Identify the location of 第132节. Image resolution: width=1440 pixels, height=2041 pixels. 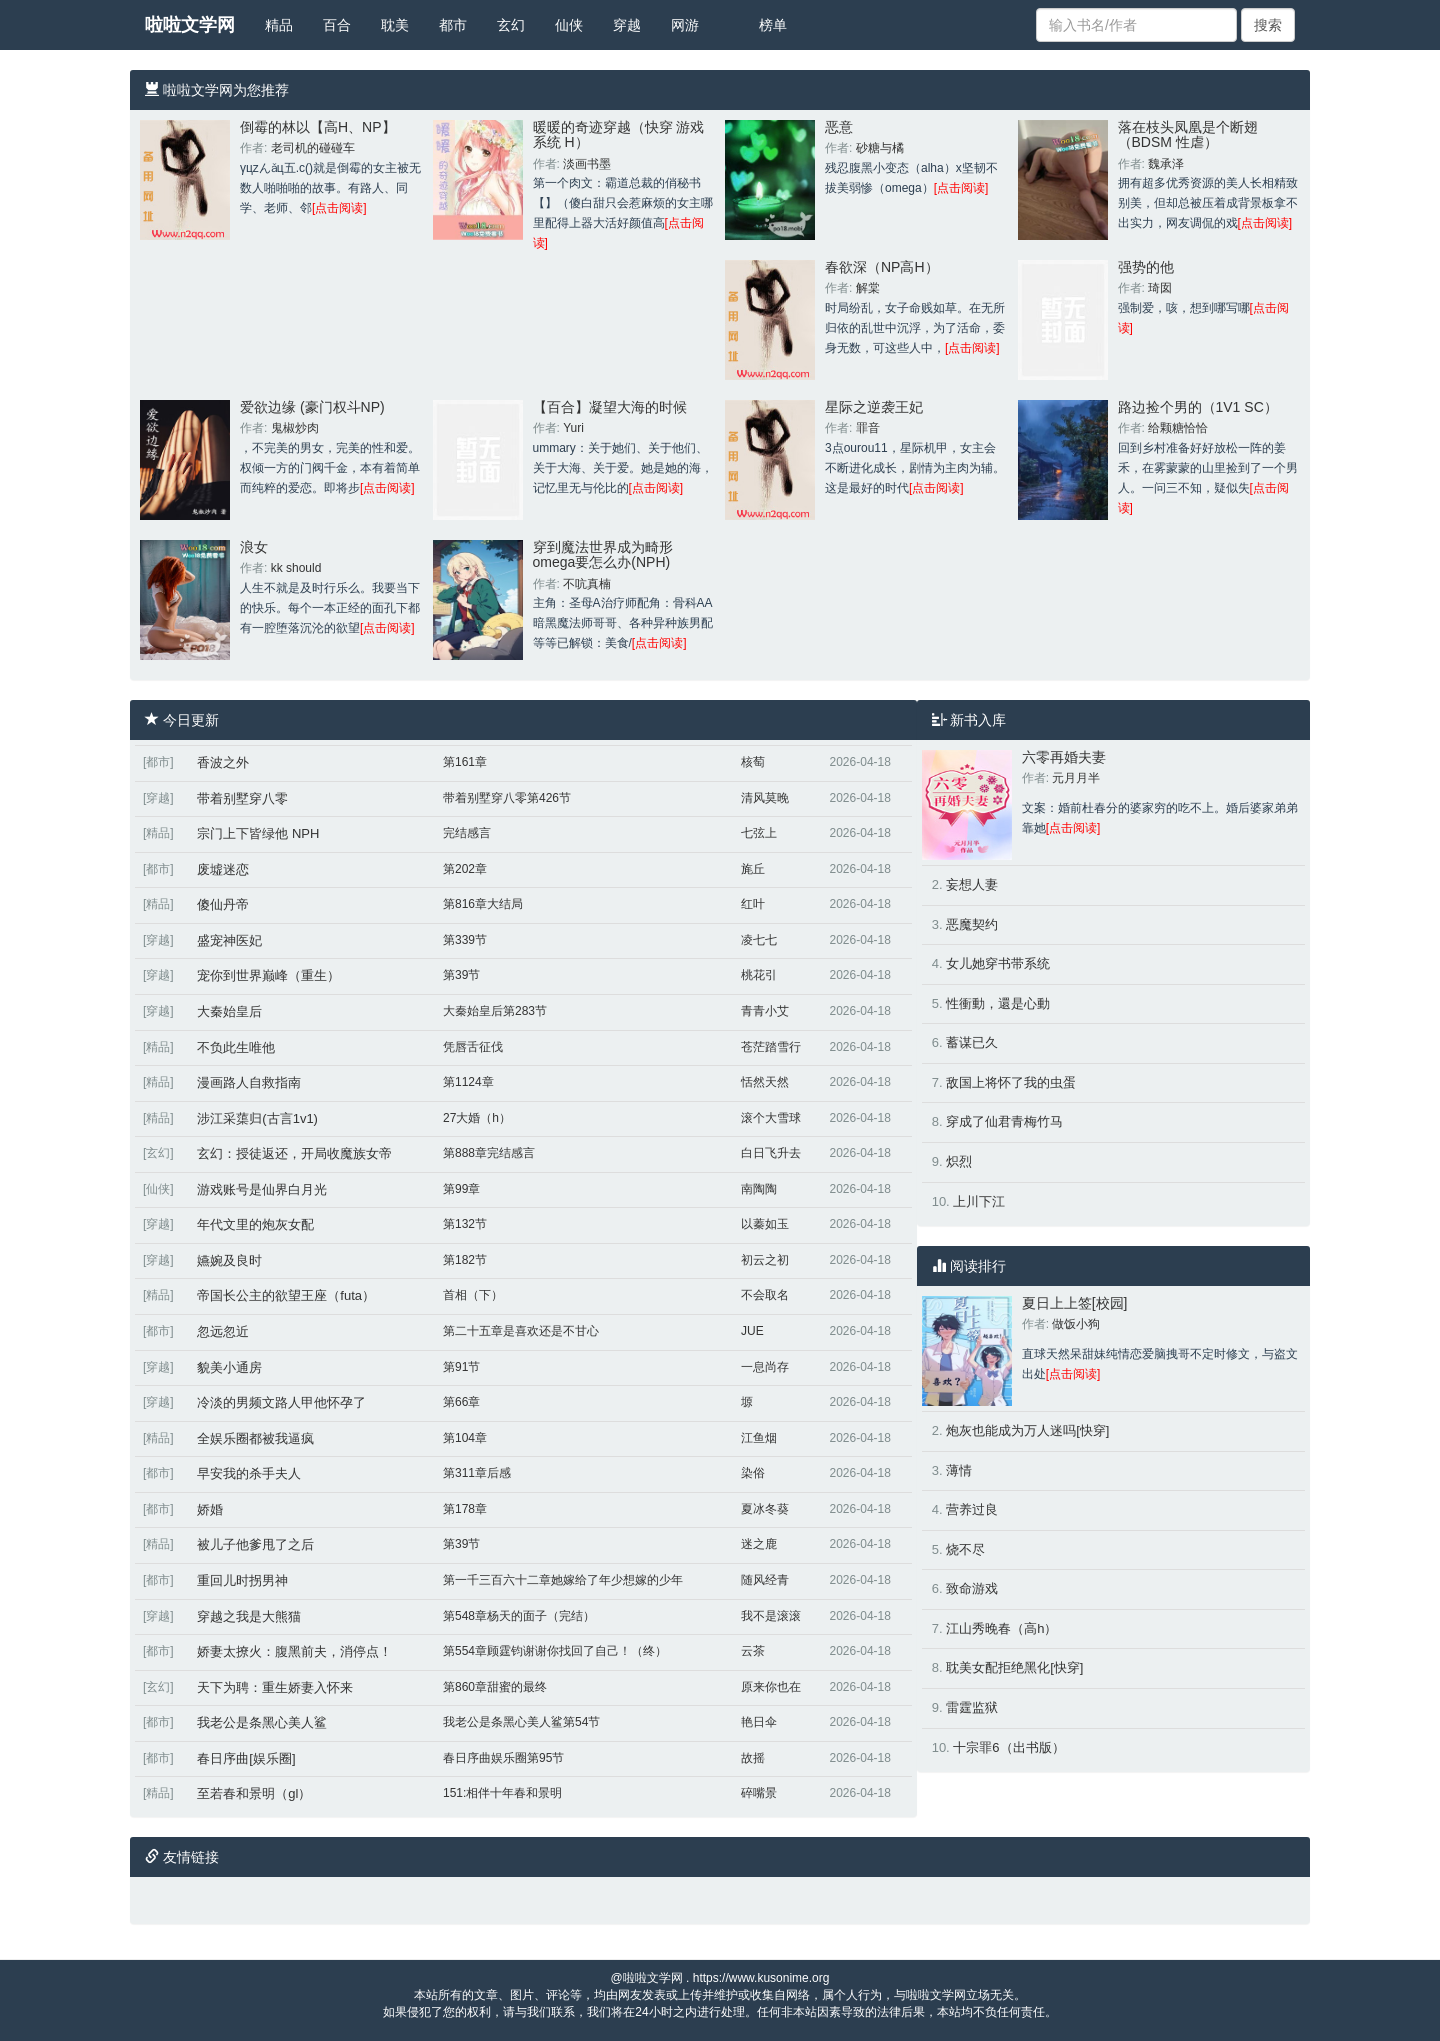
(465, 1224).